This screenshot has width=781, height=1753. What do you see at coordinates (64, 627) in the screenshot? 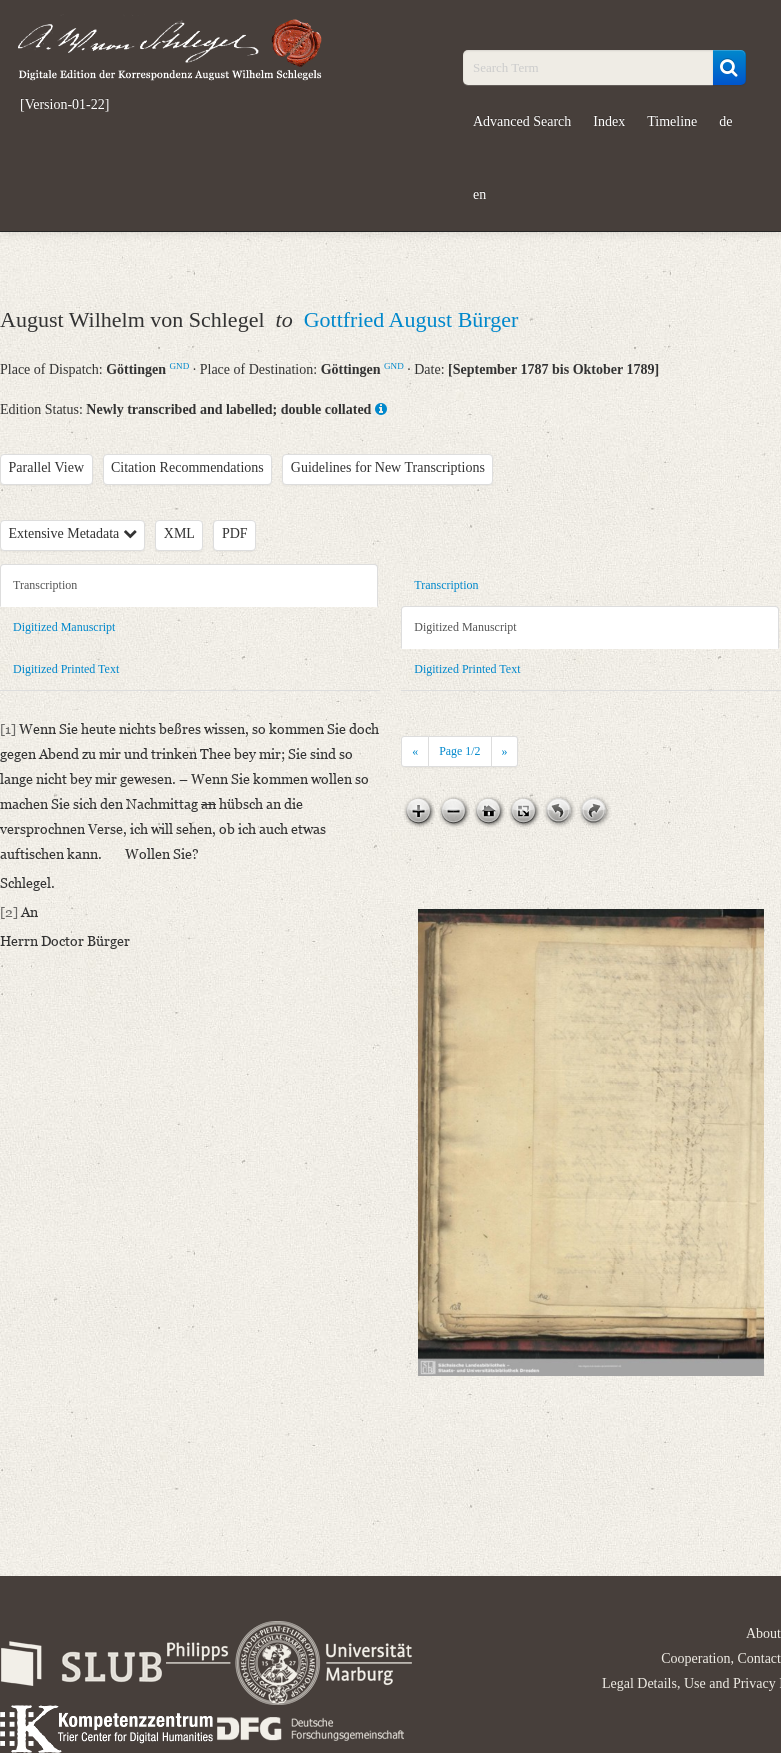
I see `Digitized Manuscript` at bounding box center [64, 627].